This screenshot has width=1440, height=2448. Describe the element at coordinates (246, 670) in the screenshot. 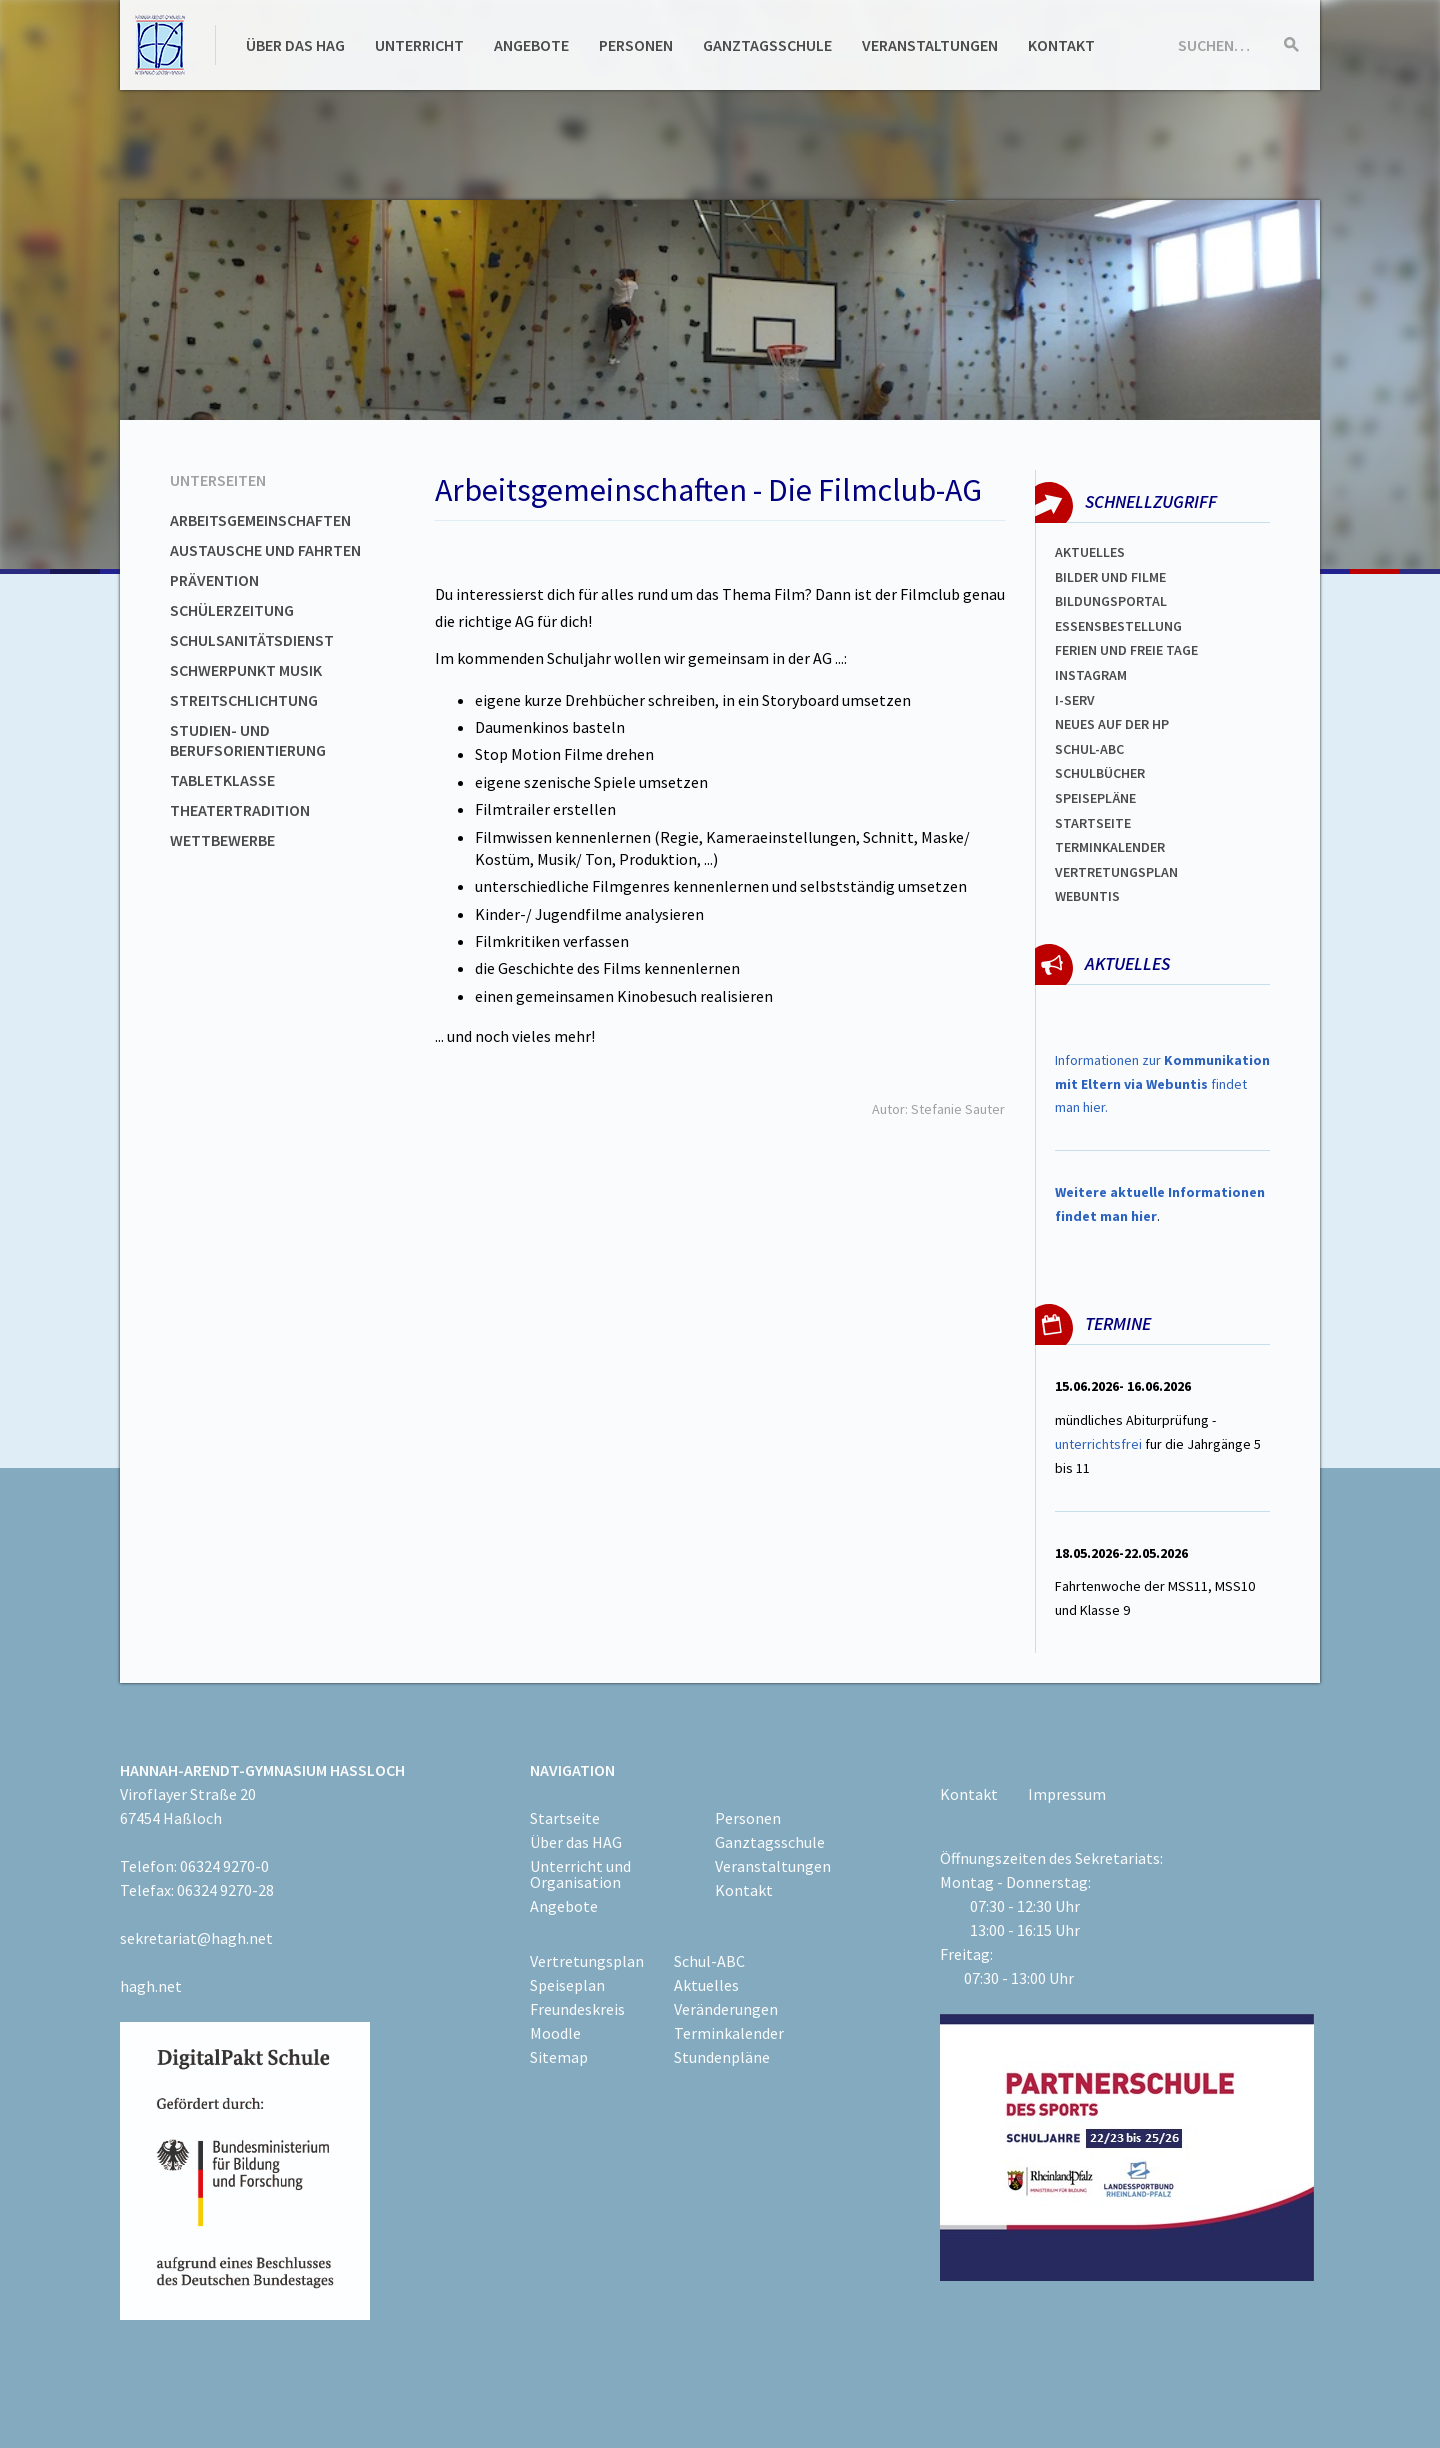

I see `Schwerpunkt Musik` at that location.